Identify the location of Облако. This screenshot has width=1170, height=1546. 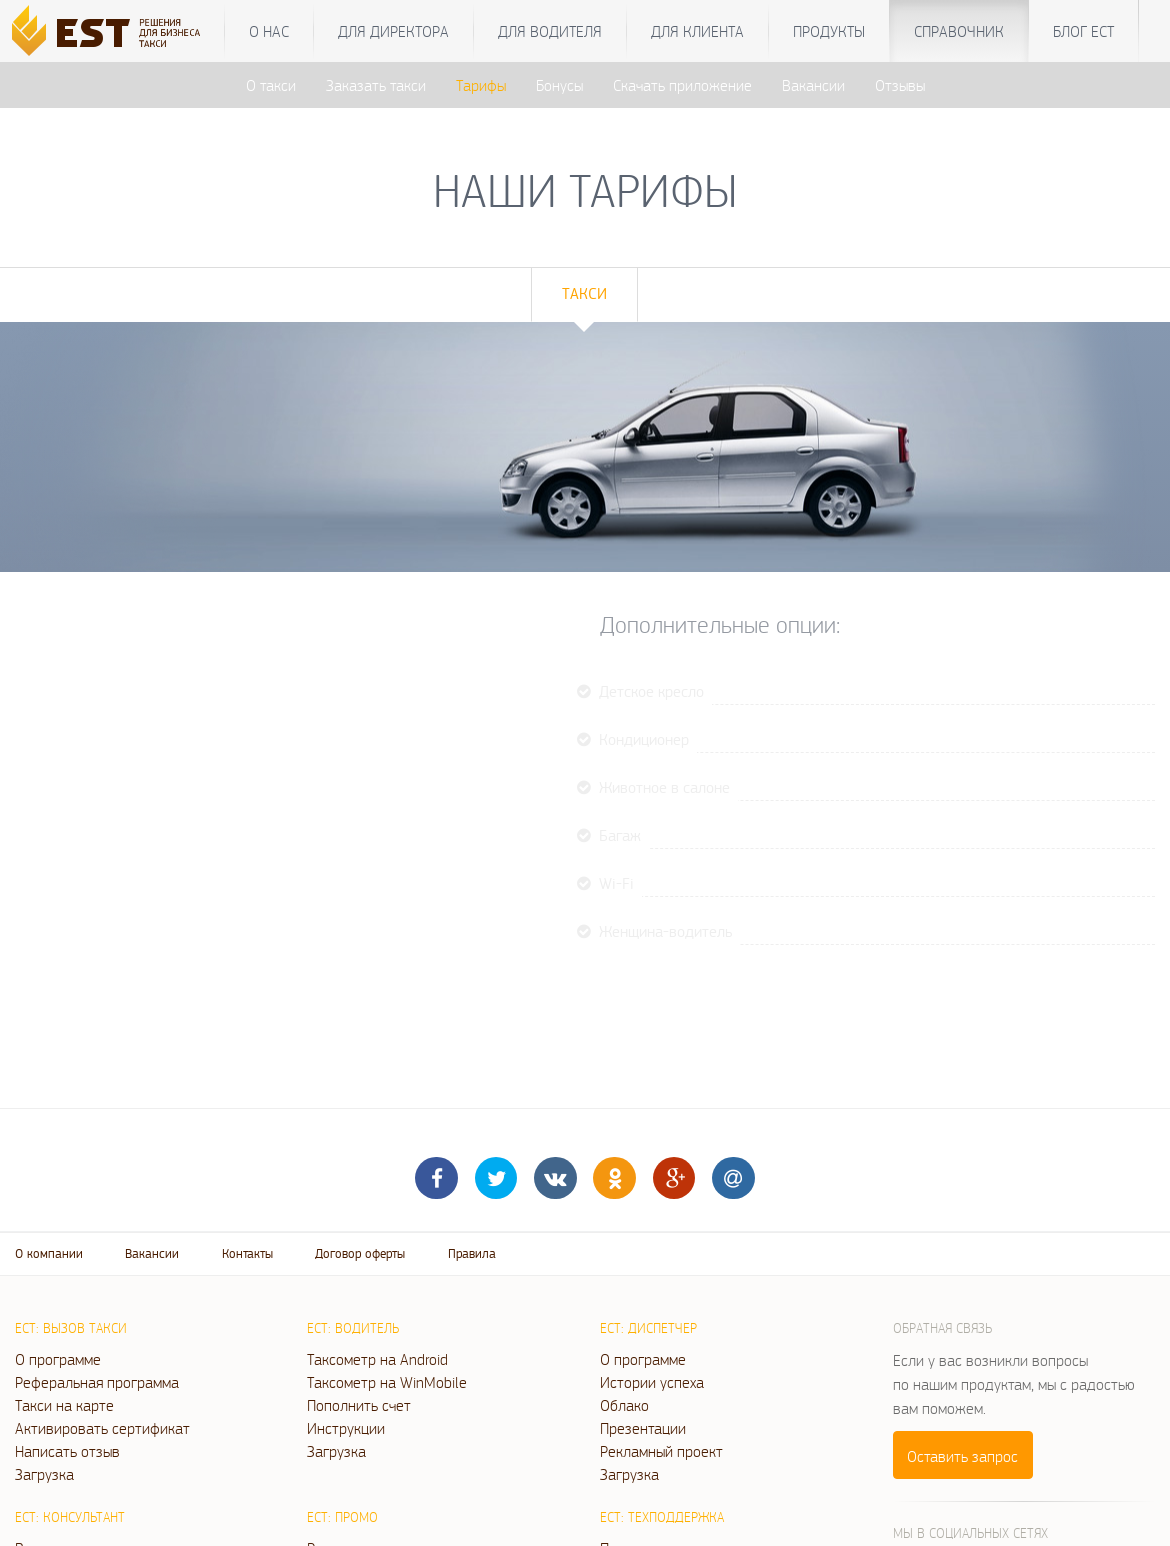
(624, 1405).